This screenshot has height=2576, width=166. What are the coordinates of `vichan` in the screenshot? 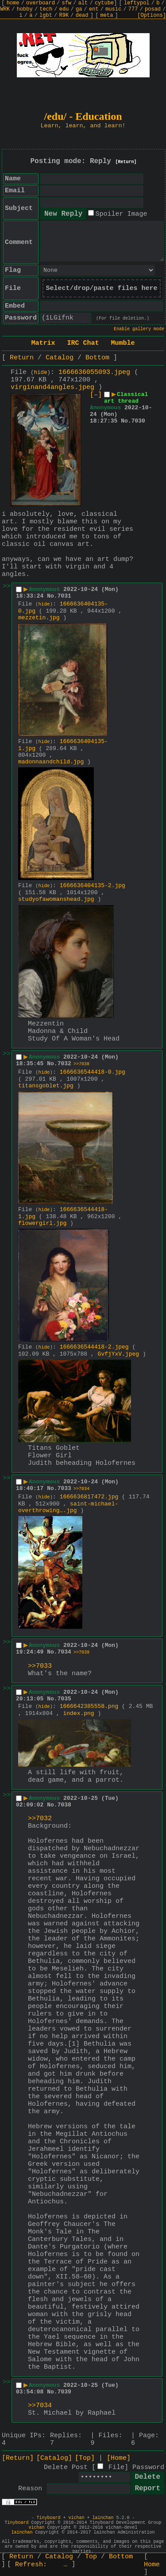 It's located at (76, 2517).